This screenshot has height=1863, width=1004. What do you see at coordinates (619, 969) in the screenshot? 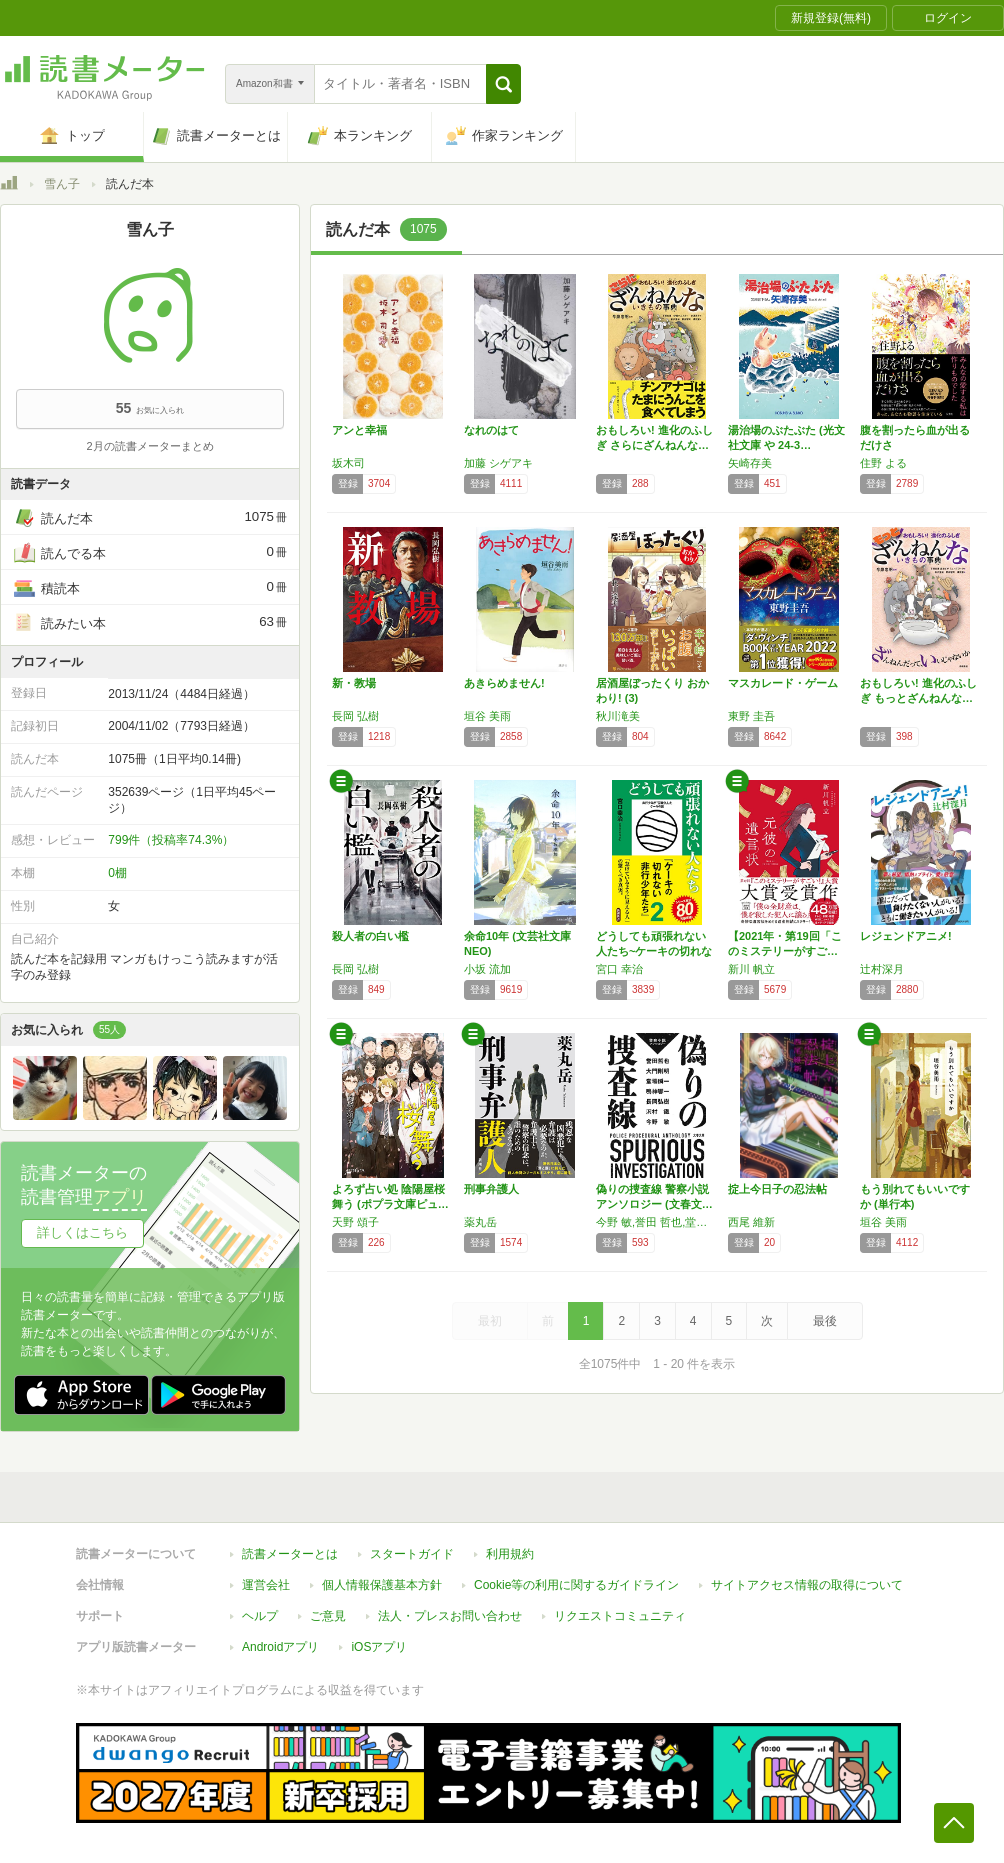
I see `宮口 幸治` at bounding box center [619, 969].